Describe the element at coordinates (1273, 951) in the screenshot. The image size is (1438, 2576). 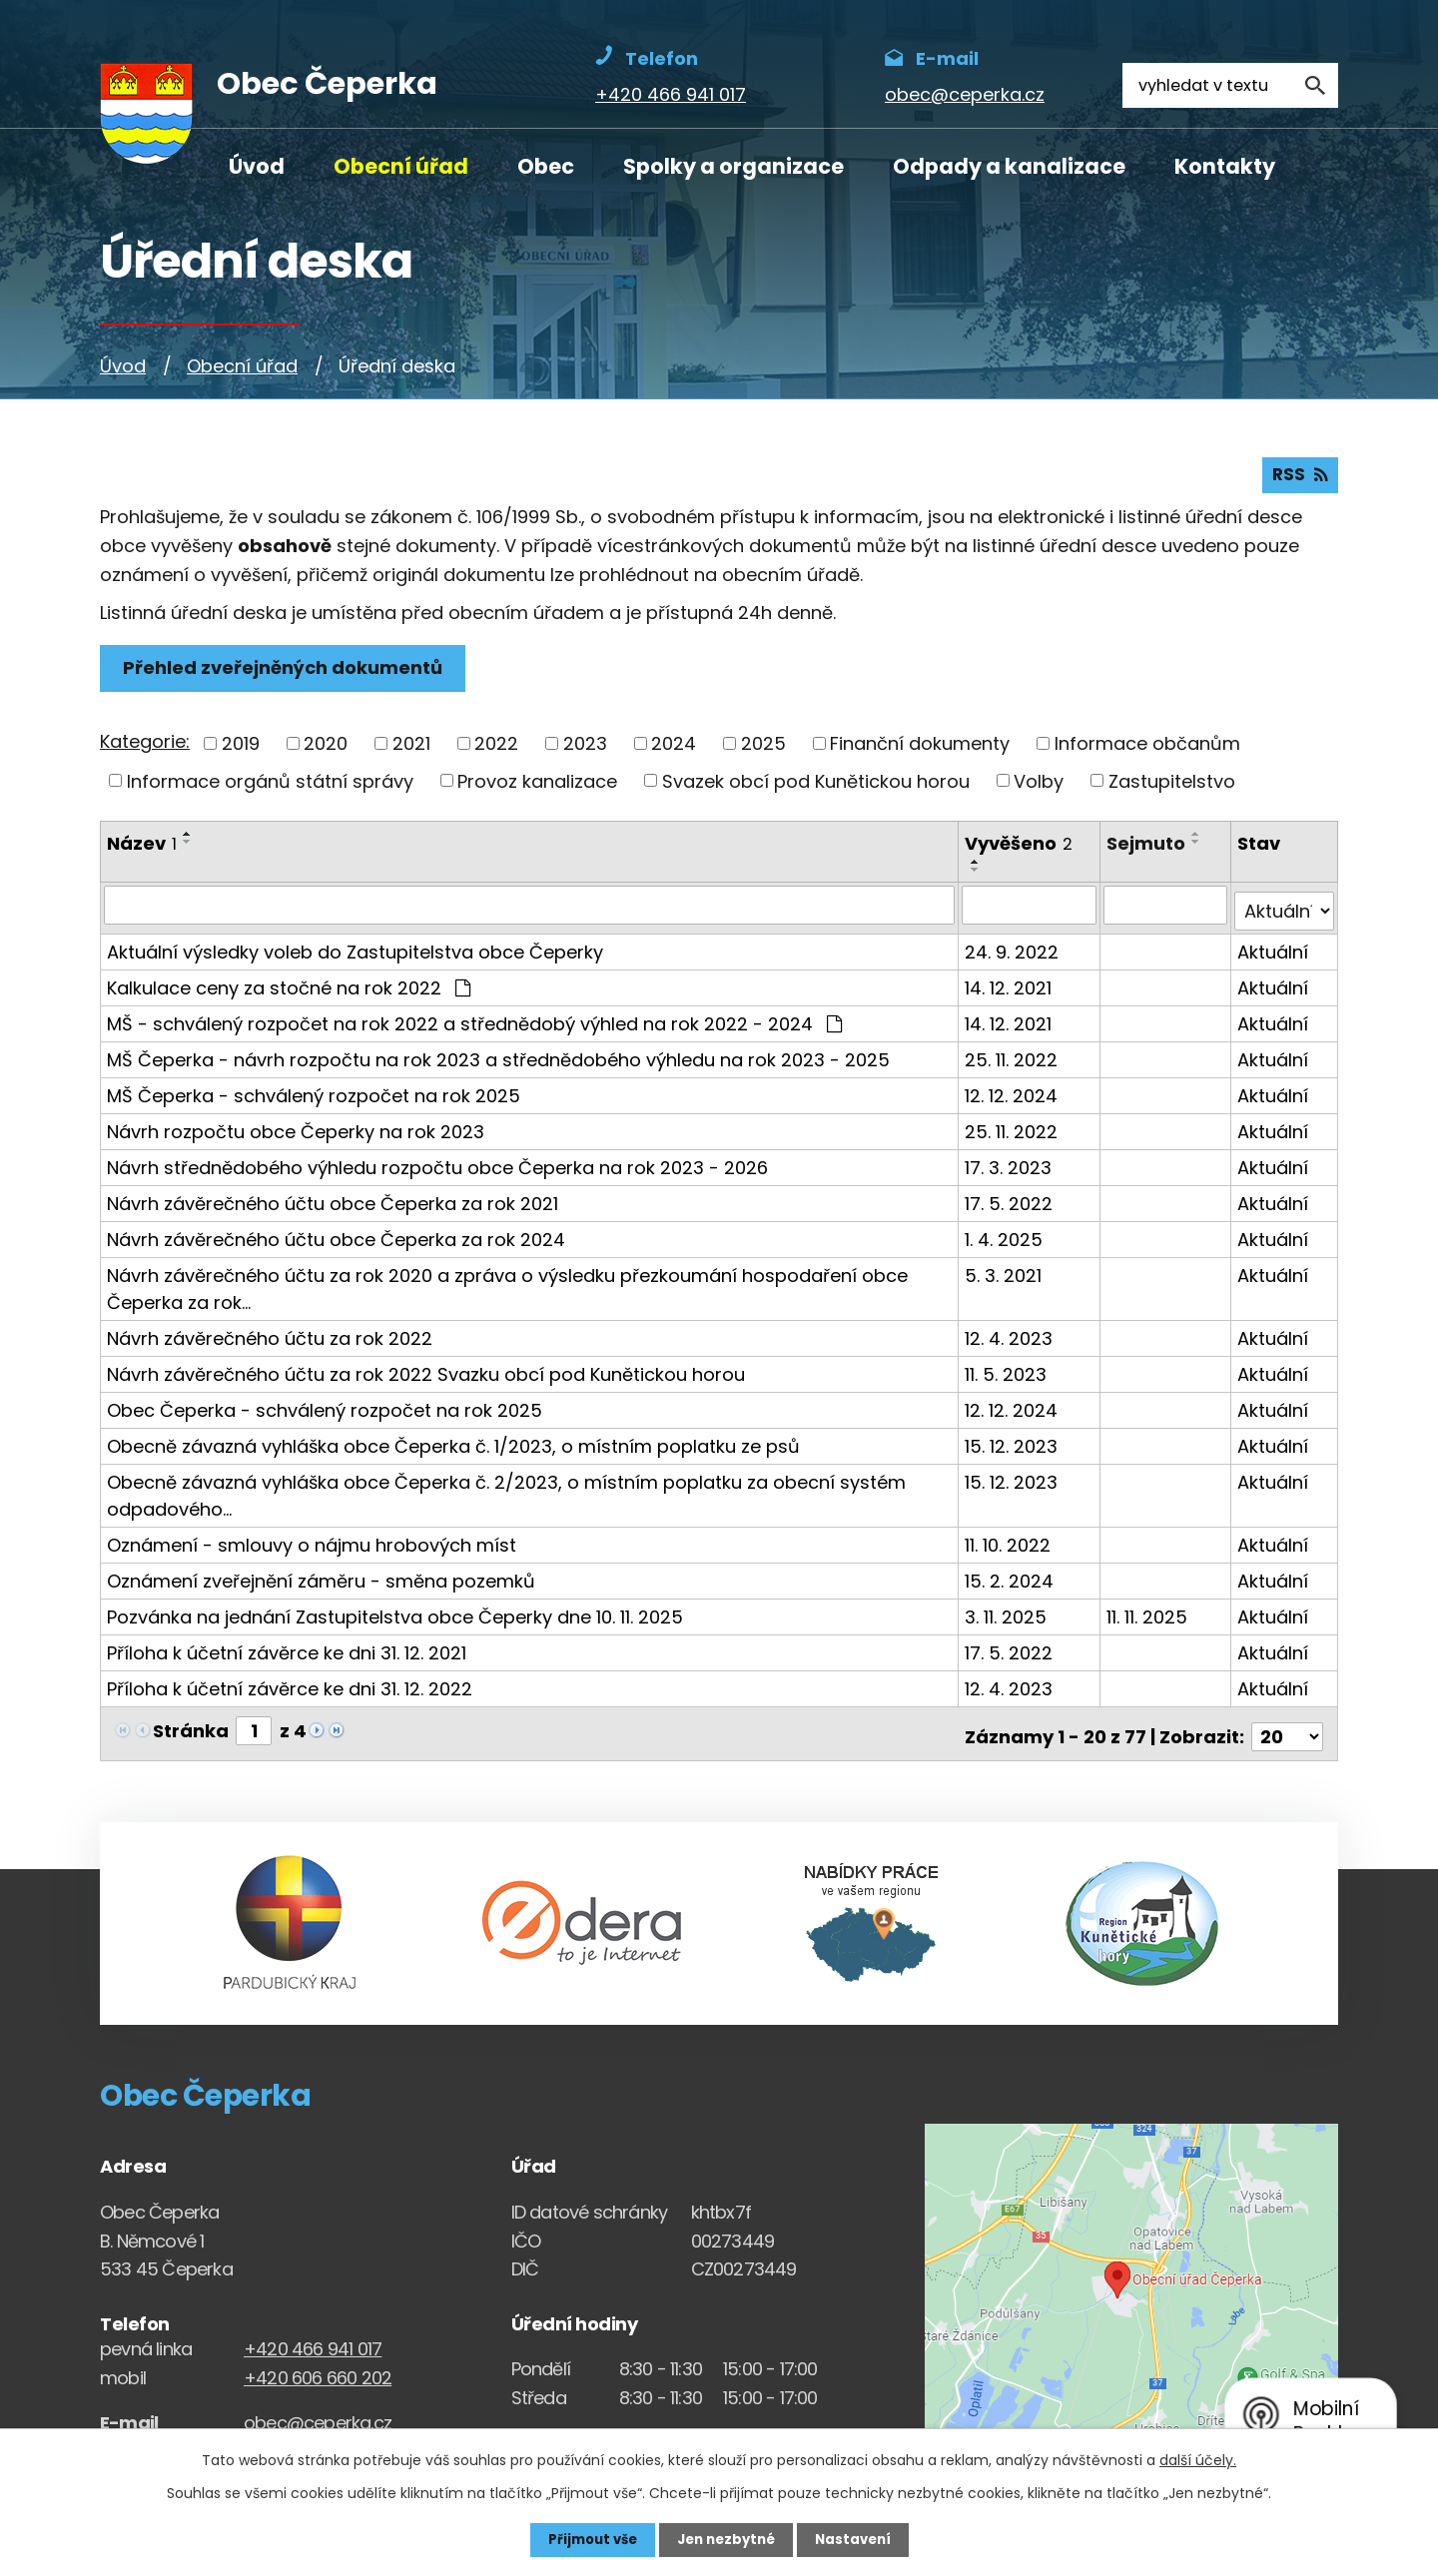
I see `Aktuální` at that location.